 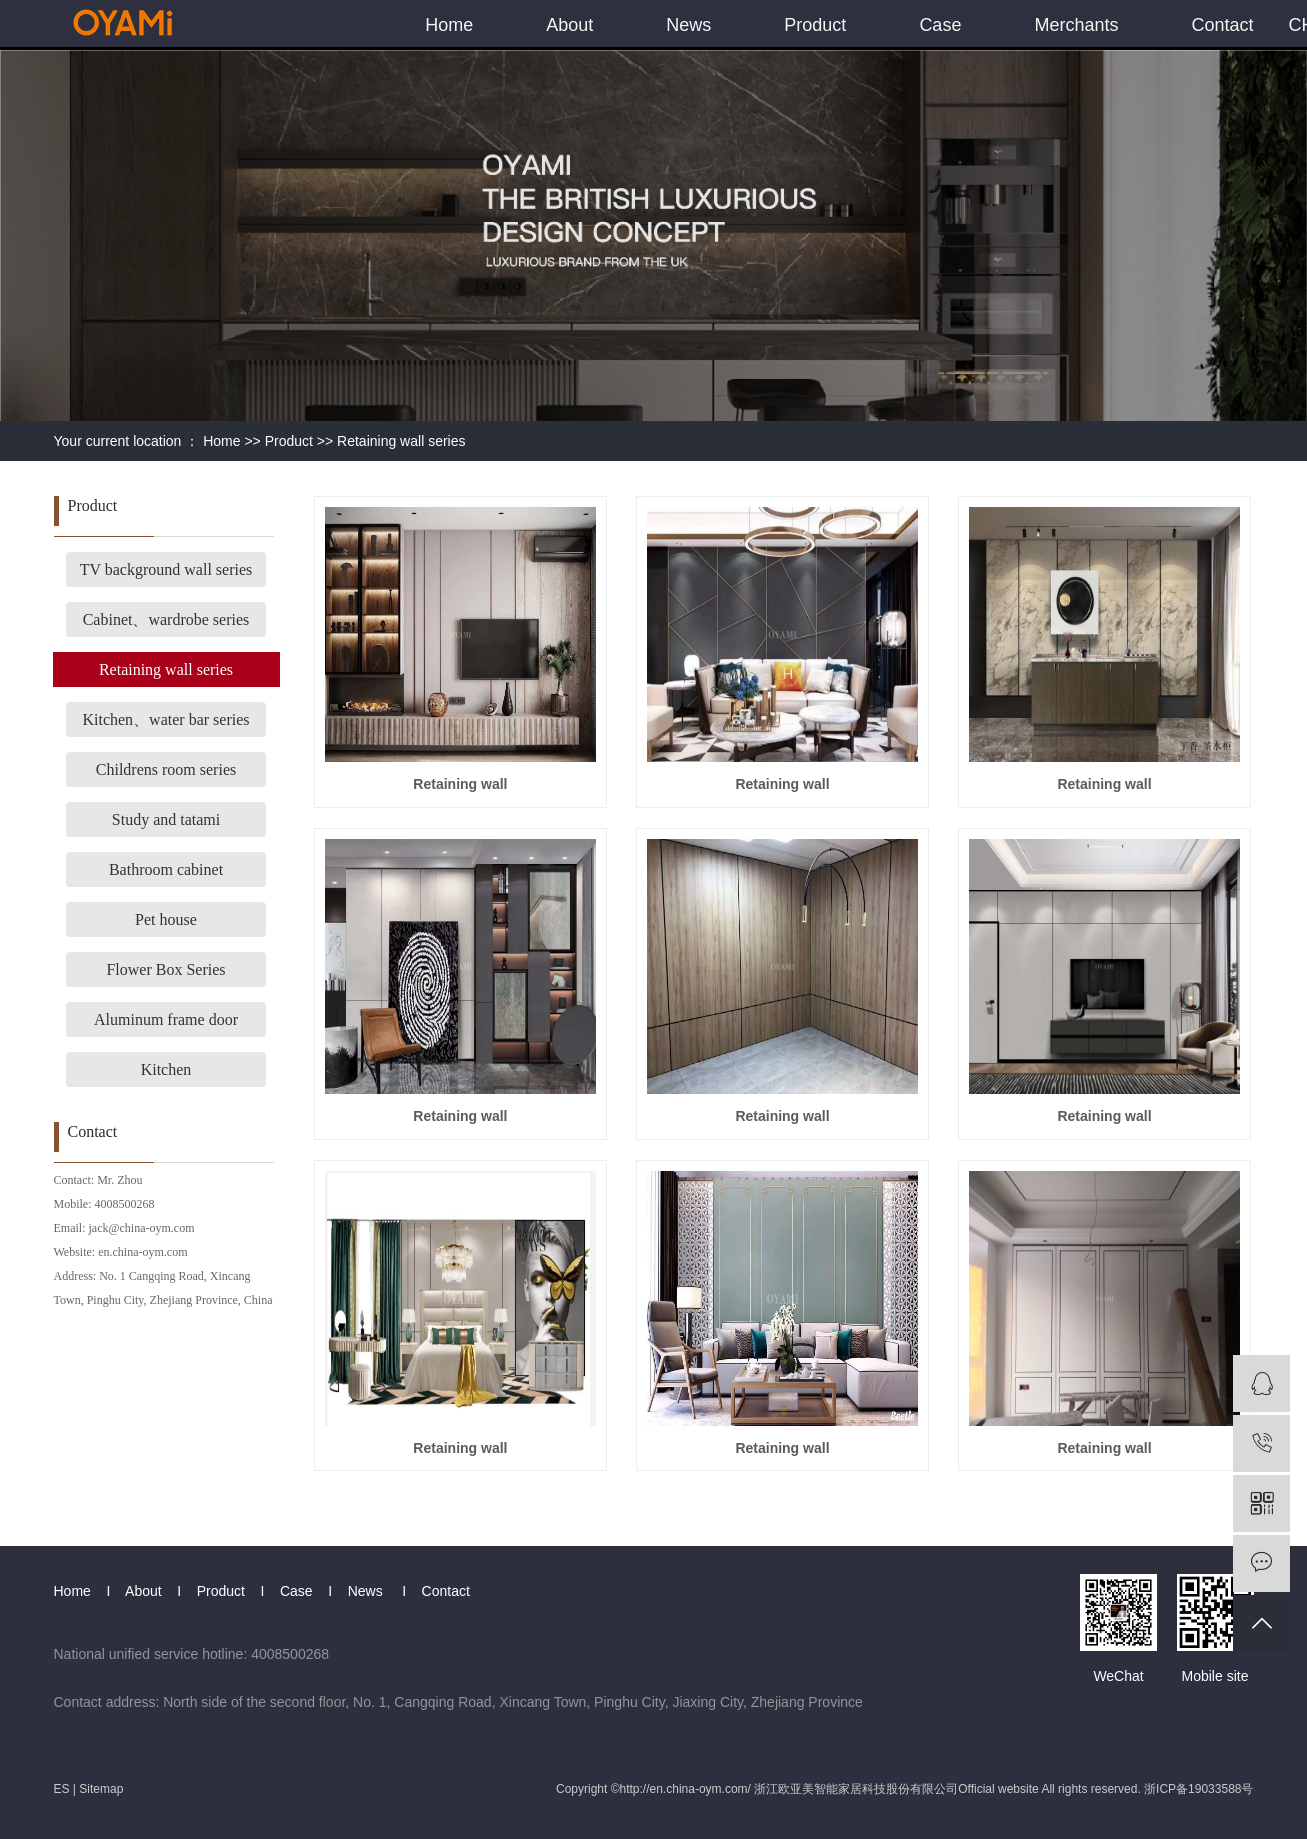 I want to click on Kitchen、water bar series, so click(x=165, y=719).